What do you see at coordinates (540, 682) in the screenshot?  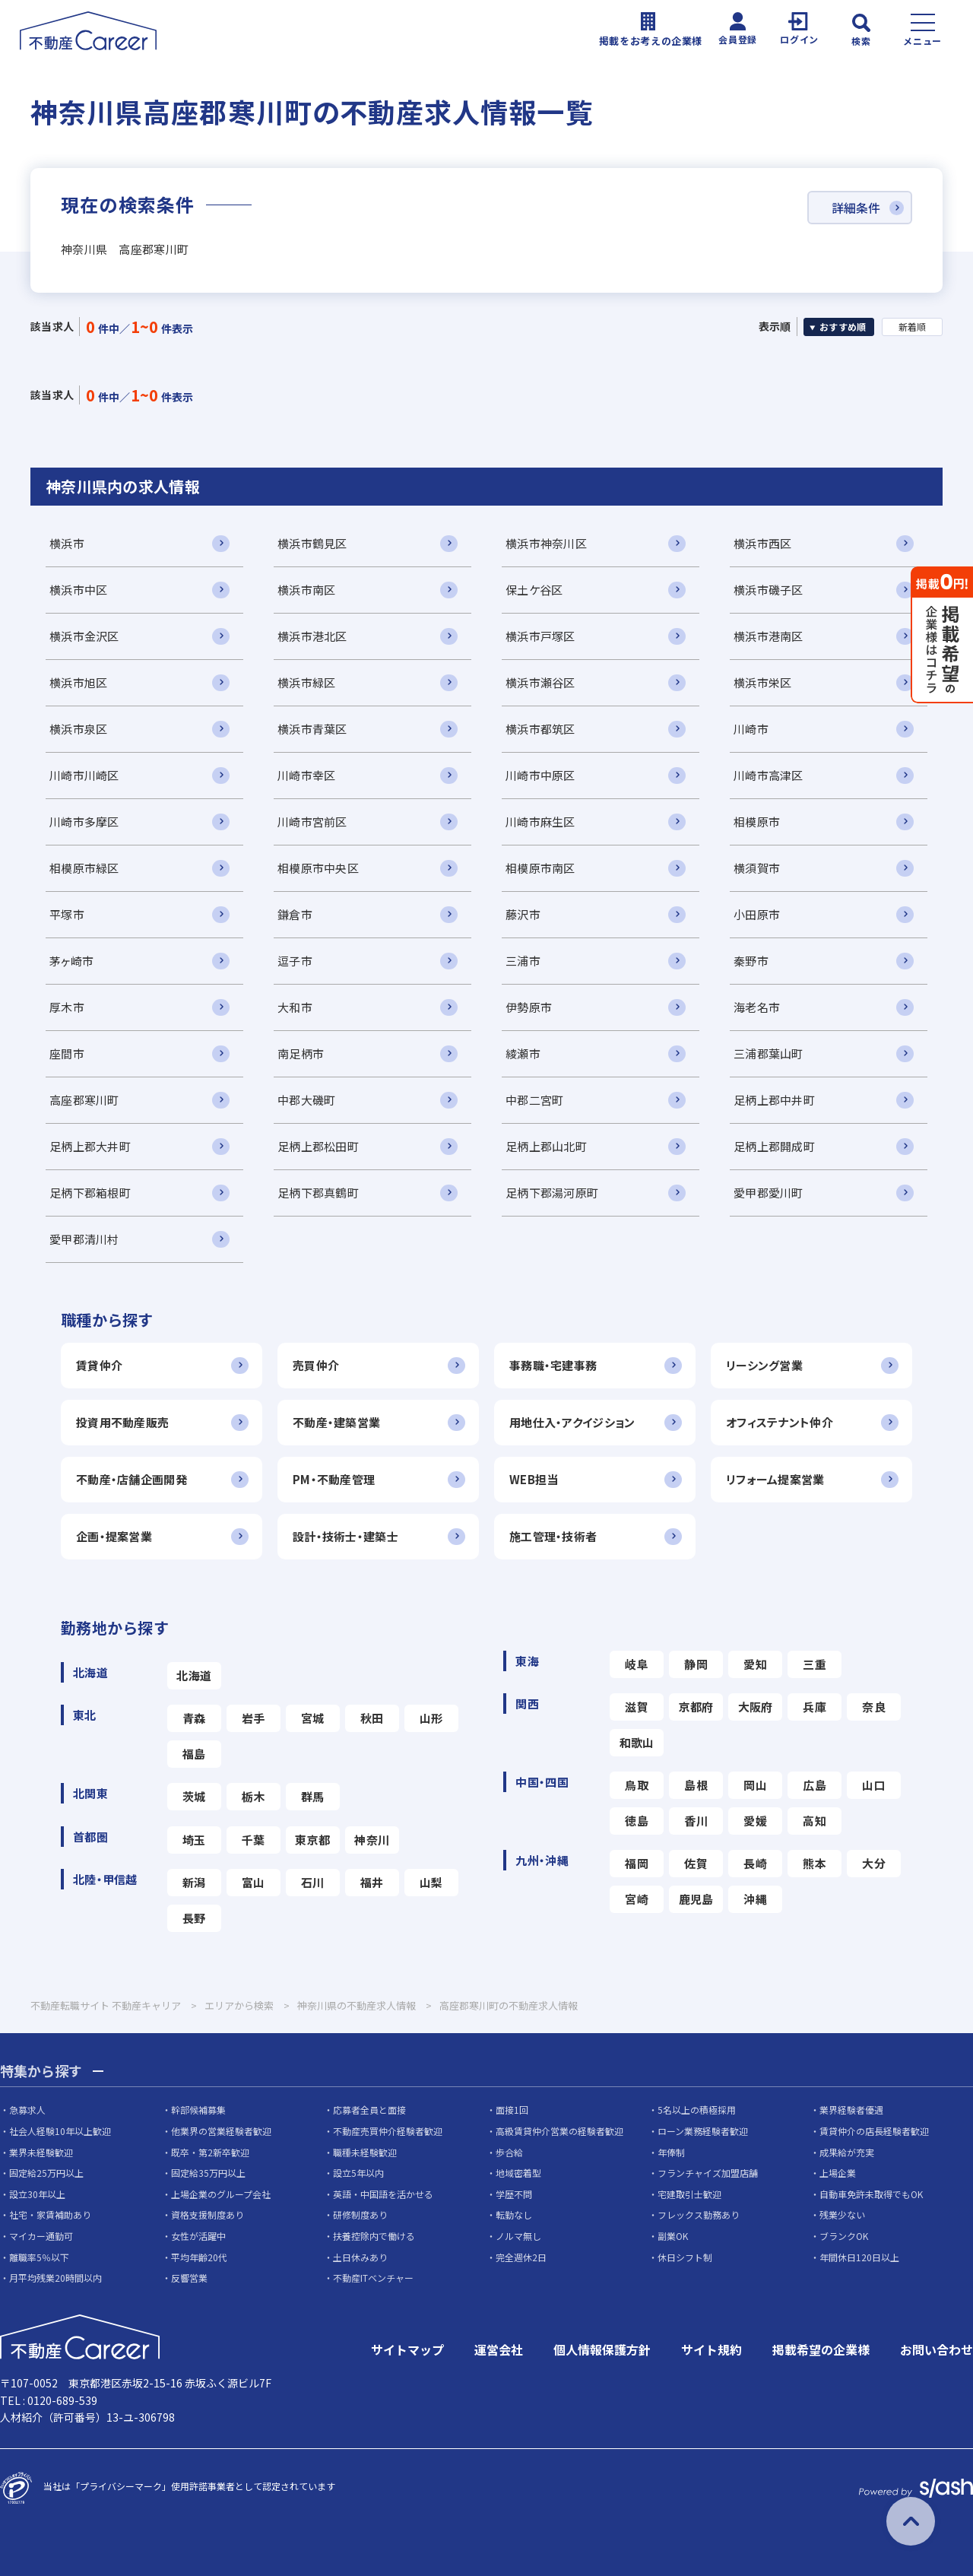 I see `横浜市瀬谷区` at bounding box center [540, 682].